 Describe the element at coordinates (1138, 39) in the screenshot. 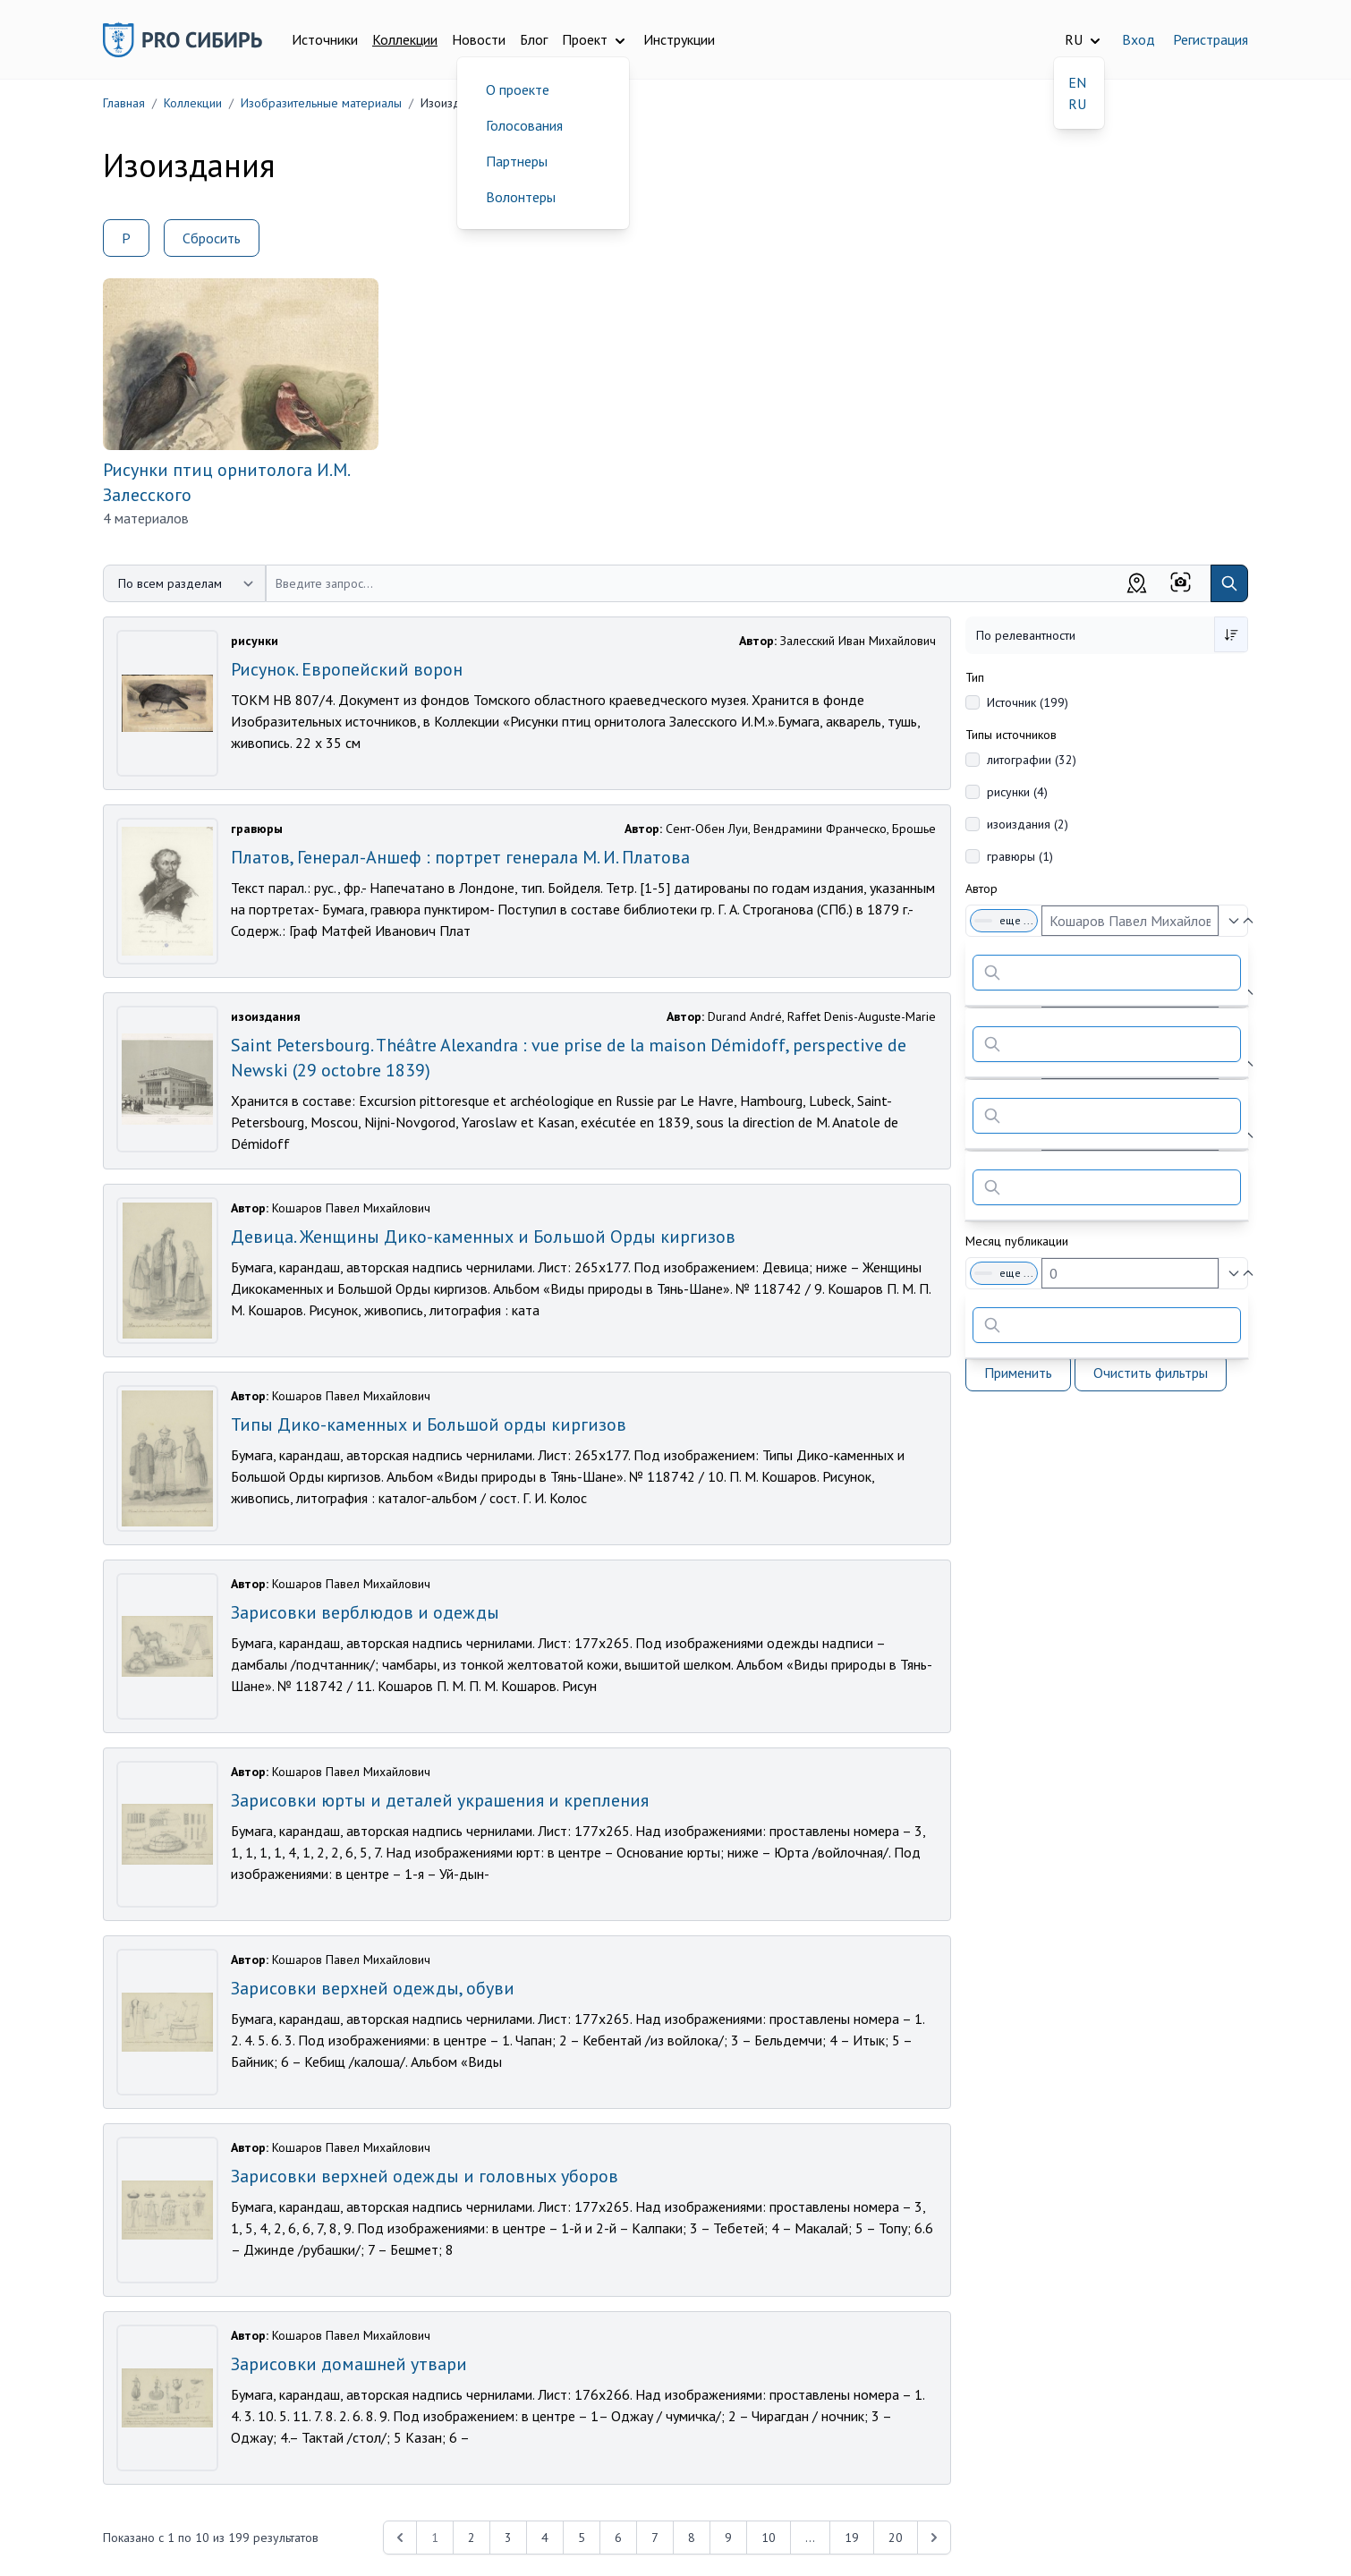

I see `Вход` at that location.